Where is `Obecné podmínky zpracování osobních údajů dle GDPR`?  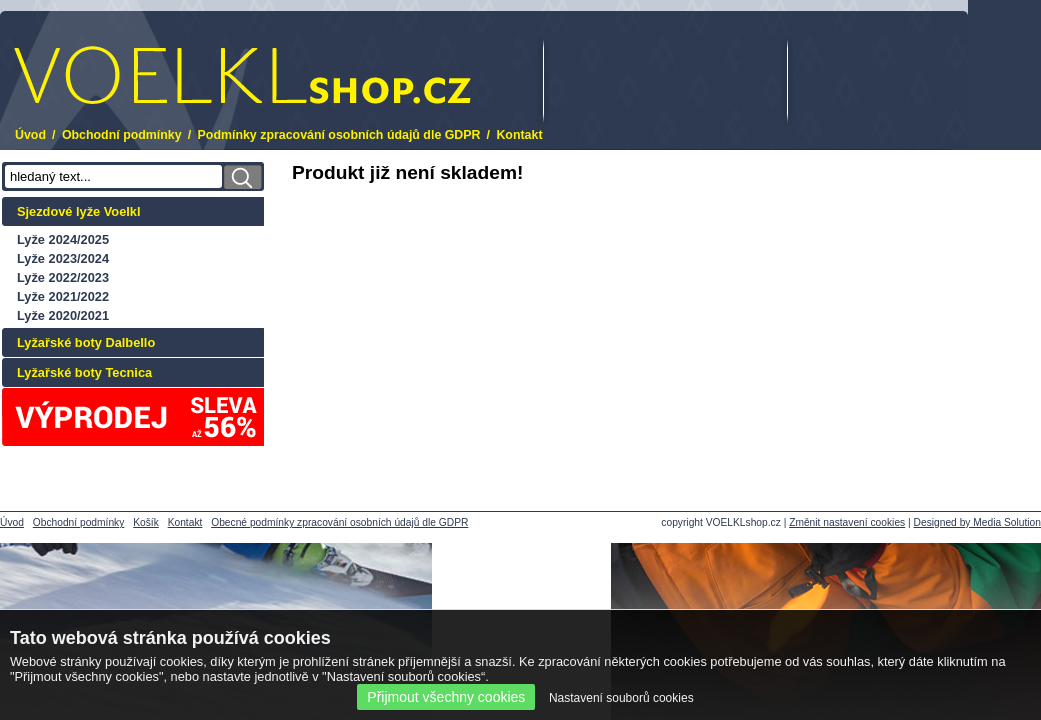 Obecné podmínky zpracování osobních údajů dle GDPR is located at coordinates (339, 522).